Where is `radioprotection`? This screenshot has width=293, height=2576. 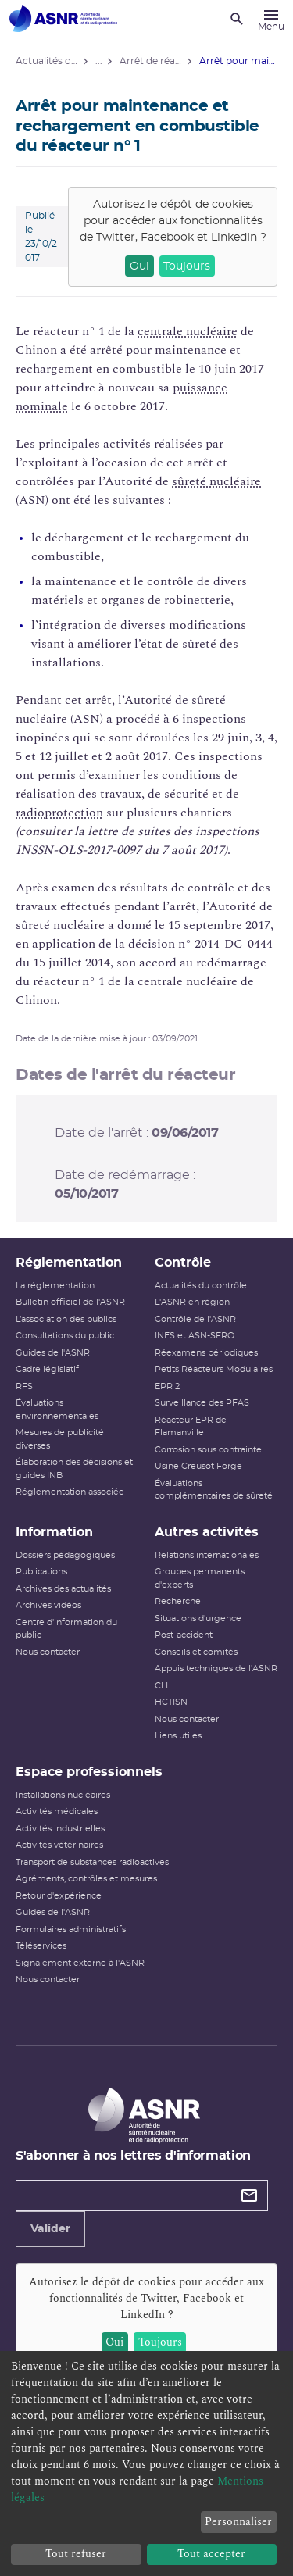
radioprotection is located at coordinates (59, 812).